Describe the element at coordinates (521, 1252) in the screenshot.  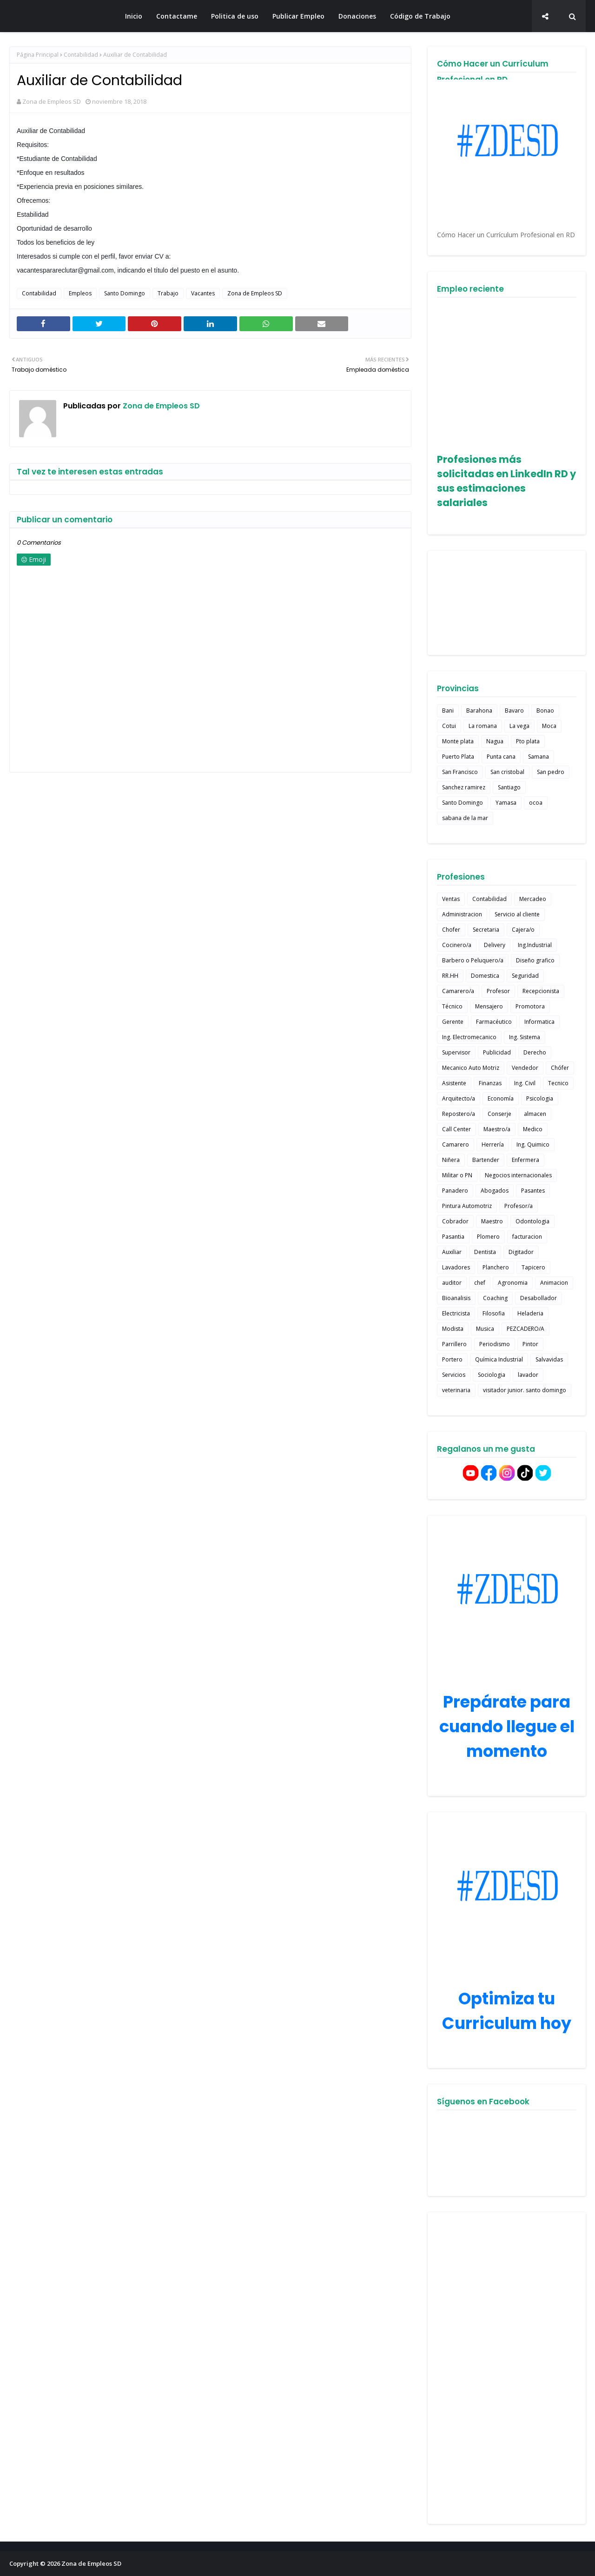
I see `Digitador` at that location.